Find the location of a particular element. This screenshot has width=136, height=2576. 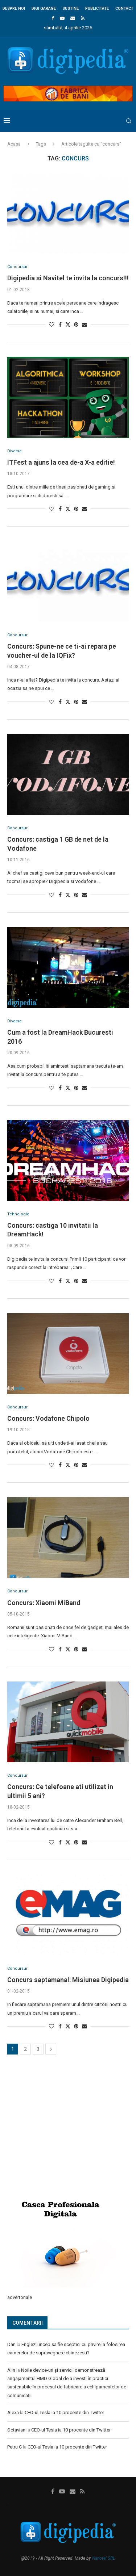

Digipedia si Navitel te invita la concurs!!! is located at coordinates (68, 278).